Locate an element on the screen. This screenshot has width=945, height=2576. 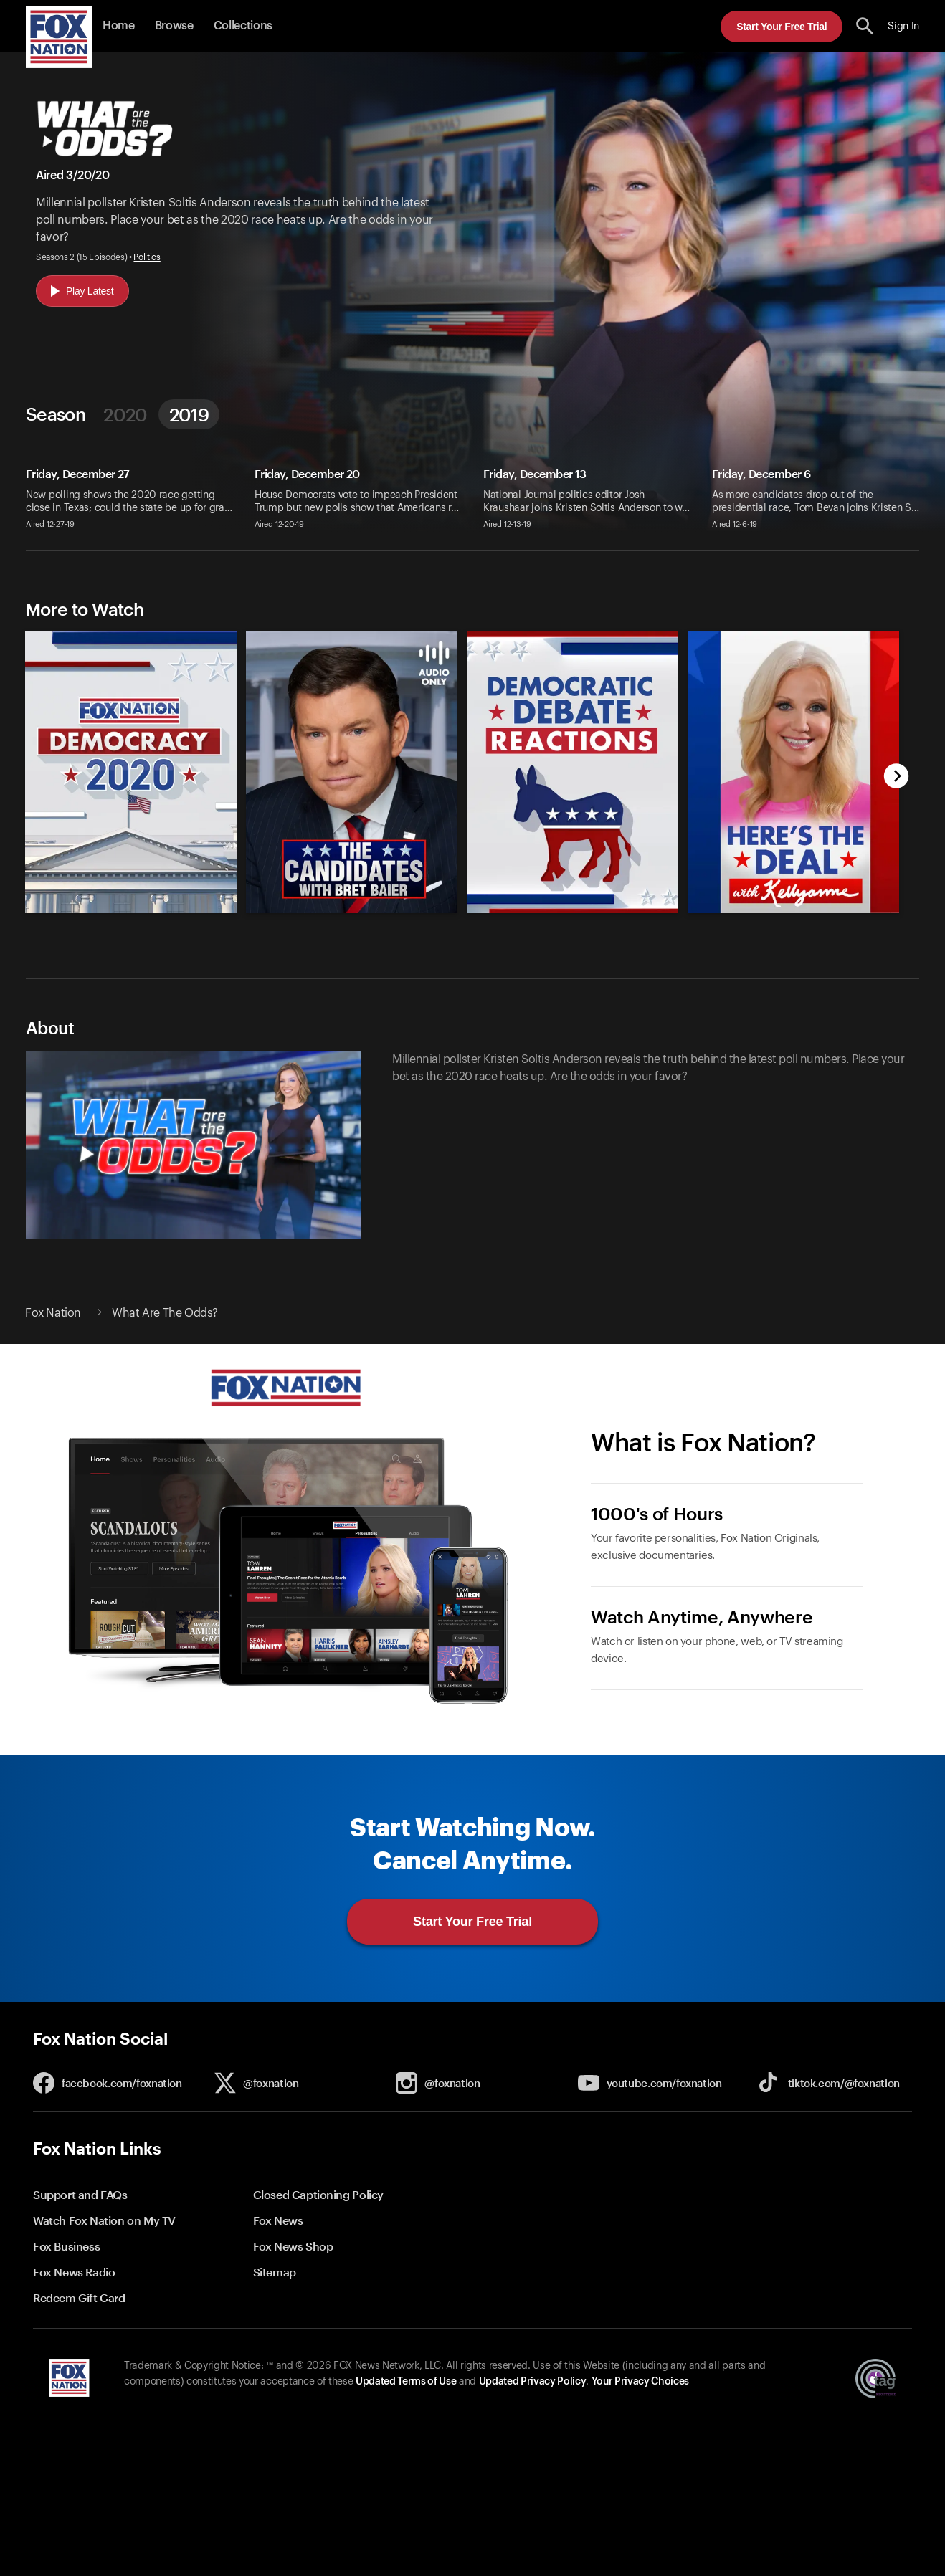
[button] is located at coordinates (865, 26).